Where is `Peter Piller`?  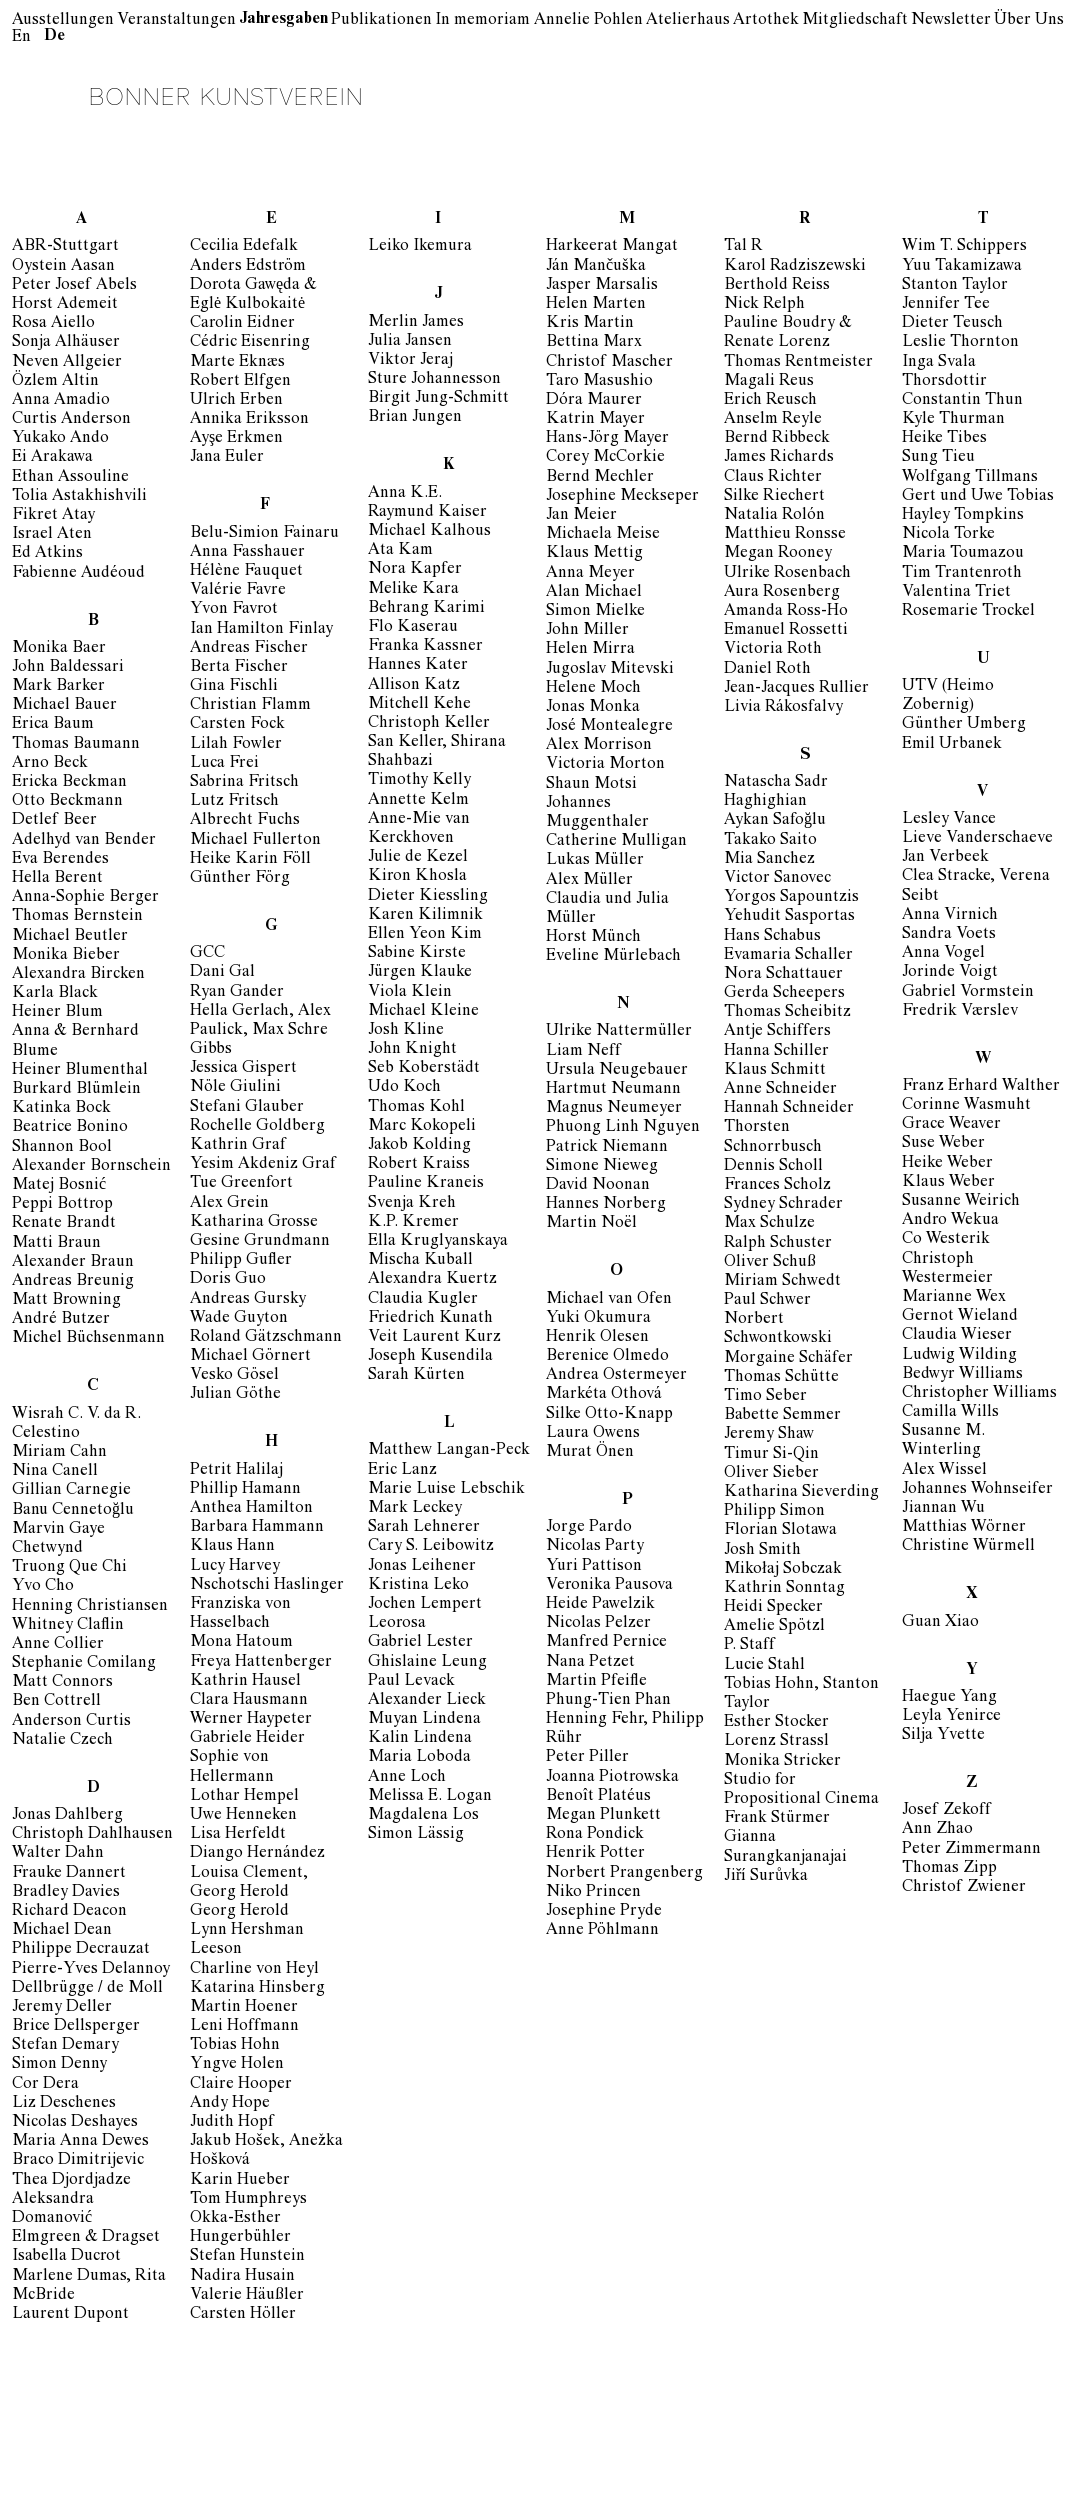 Peter Piller is located at coordinates (587, 1758).